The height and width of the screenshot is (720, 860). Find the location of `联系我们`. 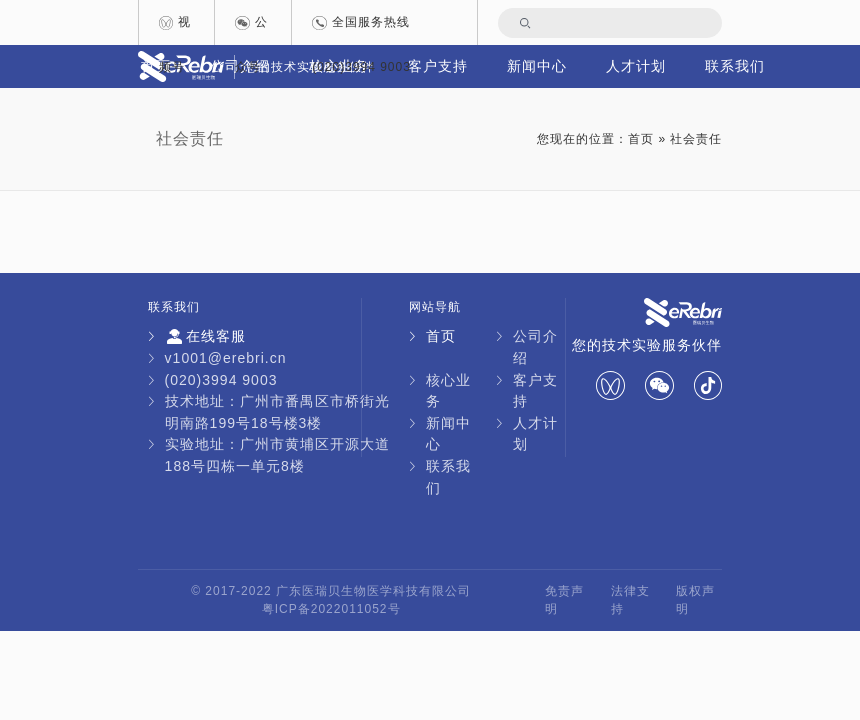

联系我们 is located at coordinates (735, 66).